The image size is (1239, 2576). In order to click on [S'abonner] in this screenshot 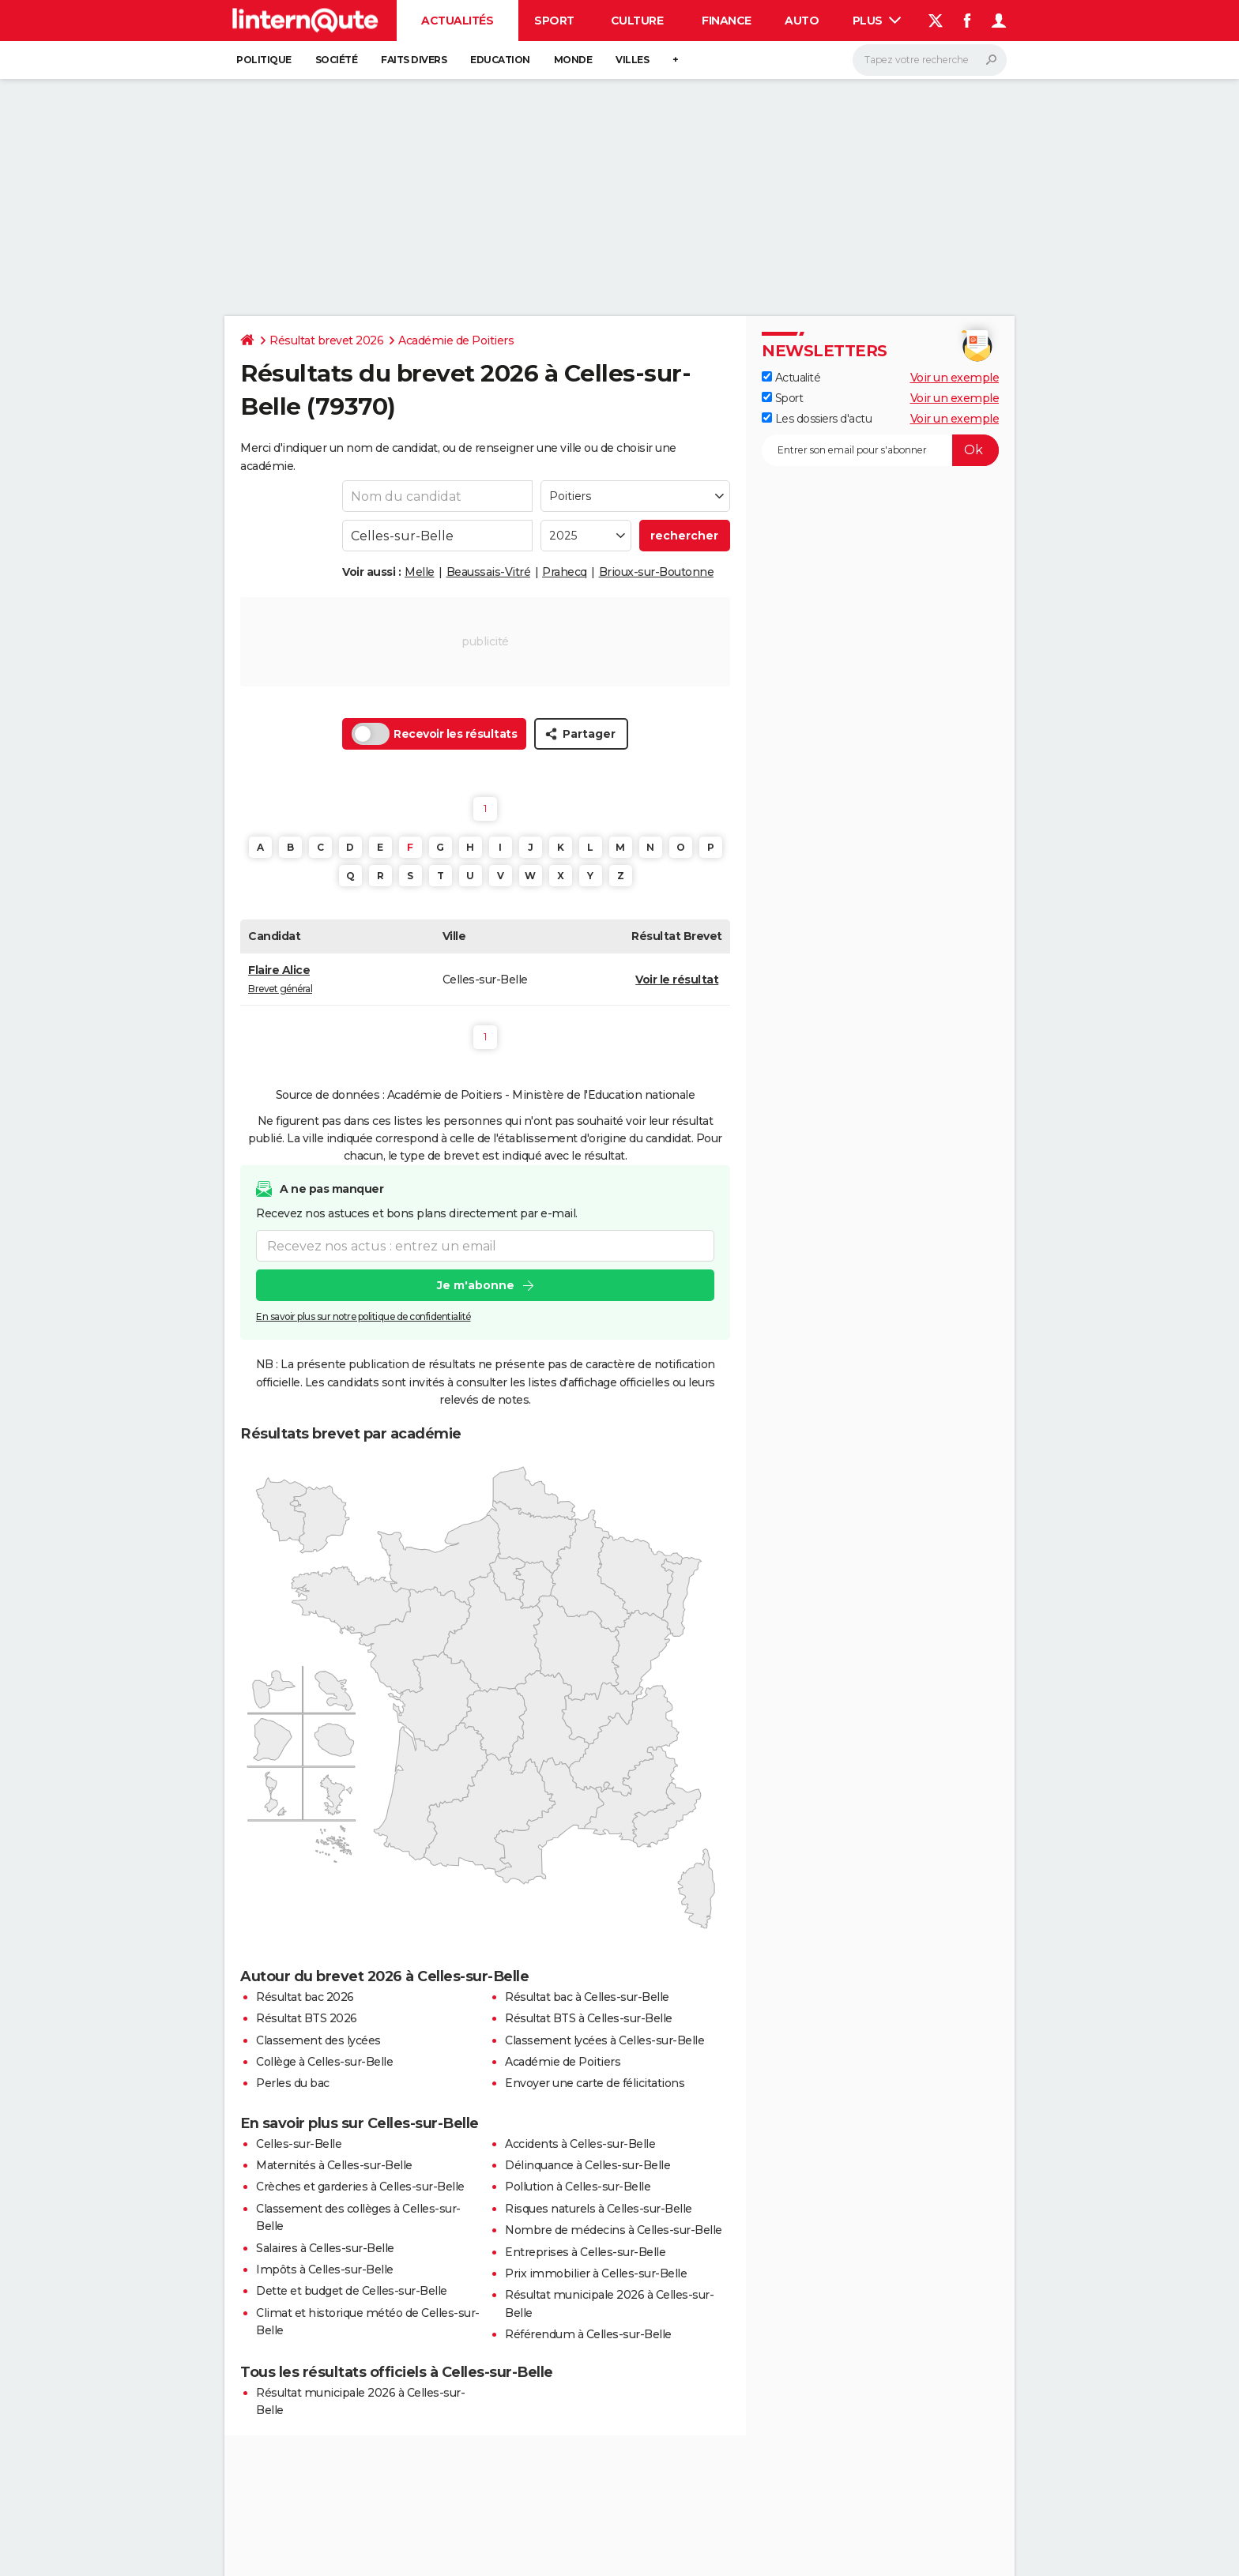, I will do `click(880, 450)`.